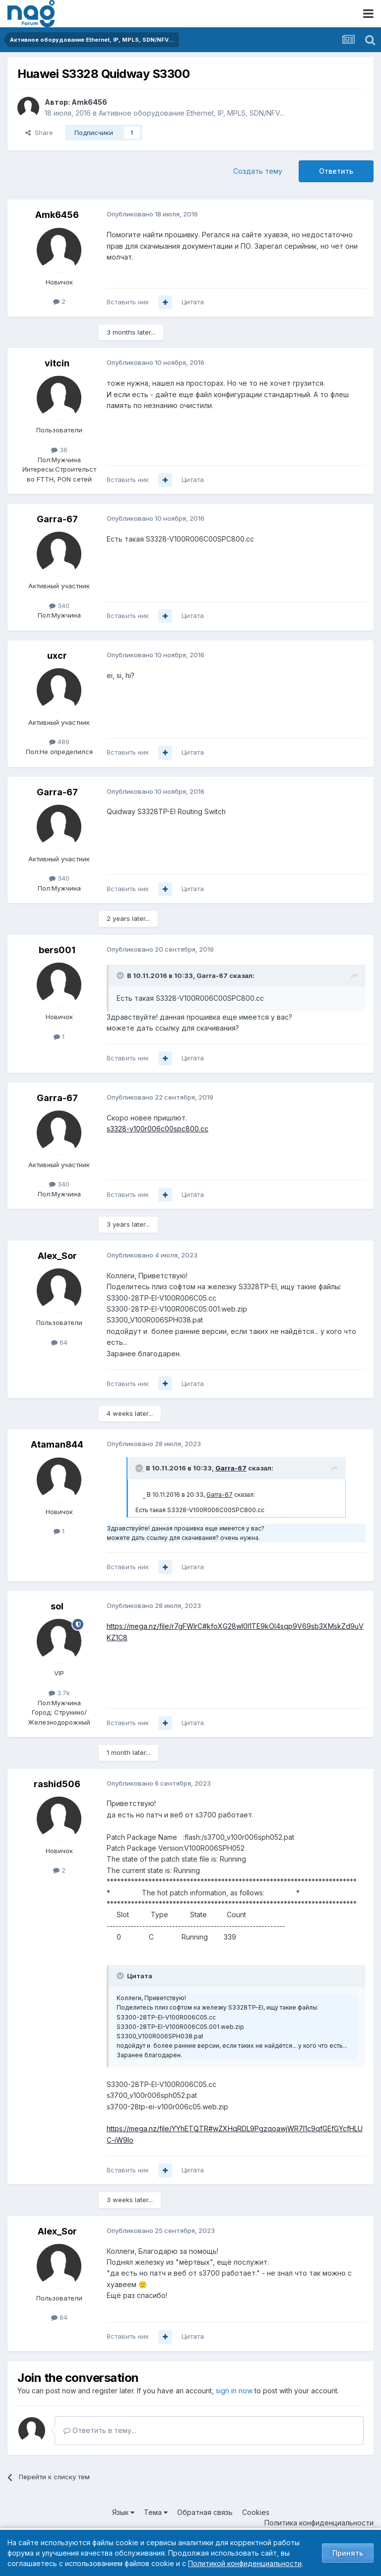 This screenshot has width=381, height=2576. What do you see at coordinates (89, 102) in the screenshot?
I see `Amk6456` at bounding box center [89, 102].